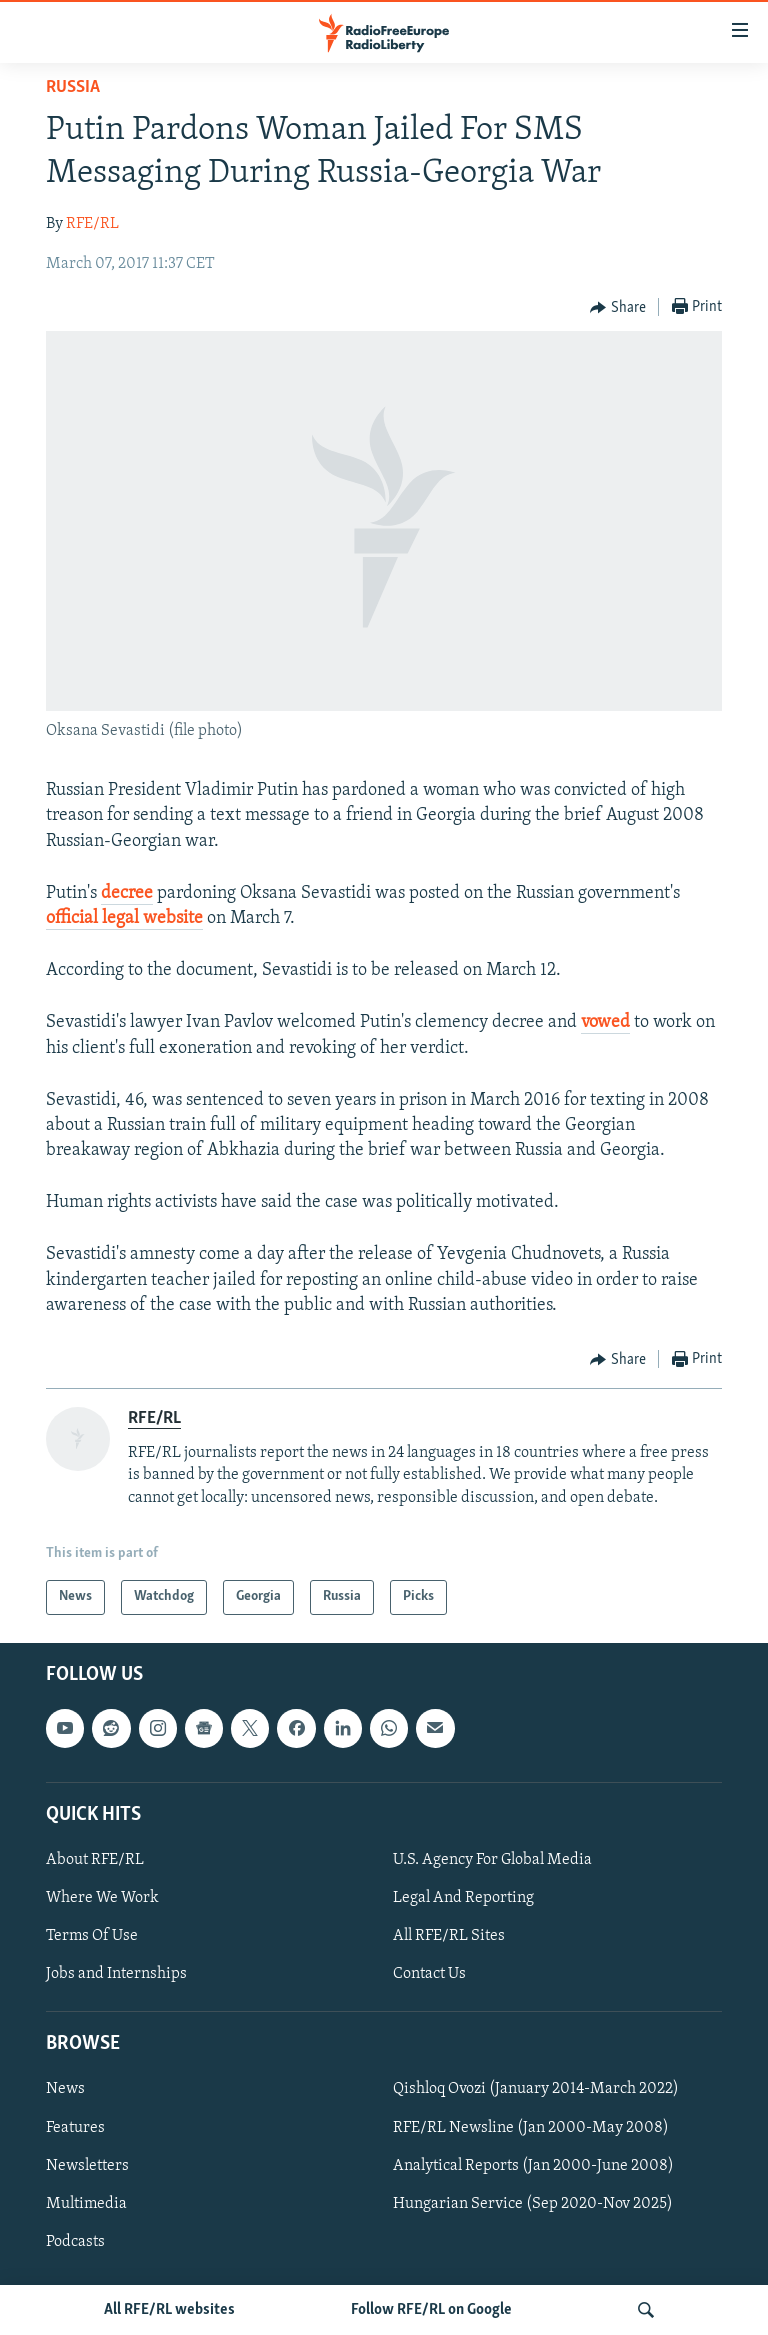 This screenshot has height=2335, width=768. I want to click on Follow RFE/RL on Google, so click(431, 2310).